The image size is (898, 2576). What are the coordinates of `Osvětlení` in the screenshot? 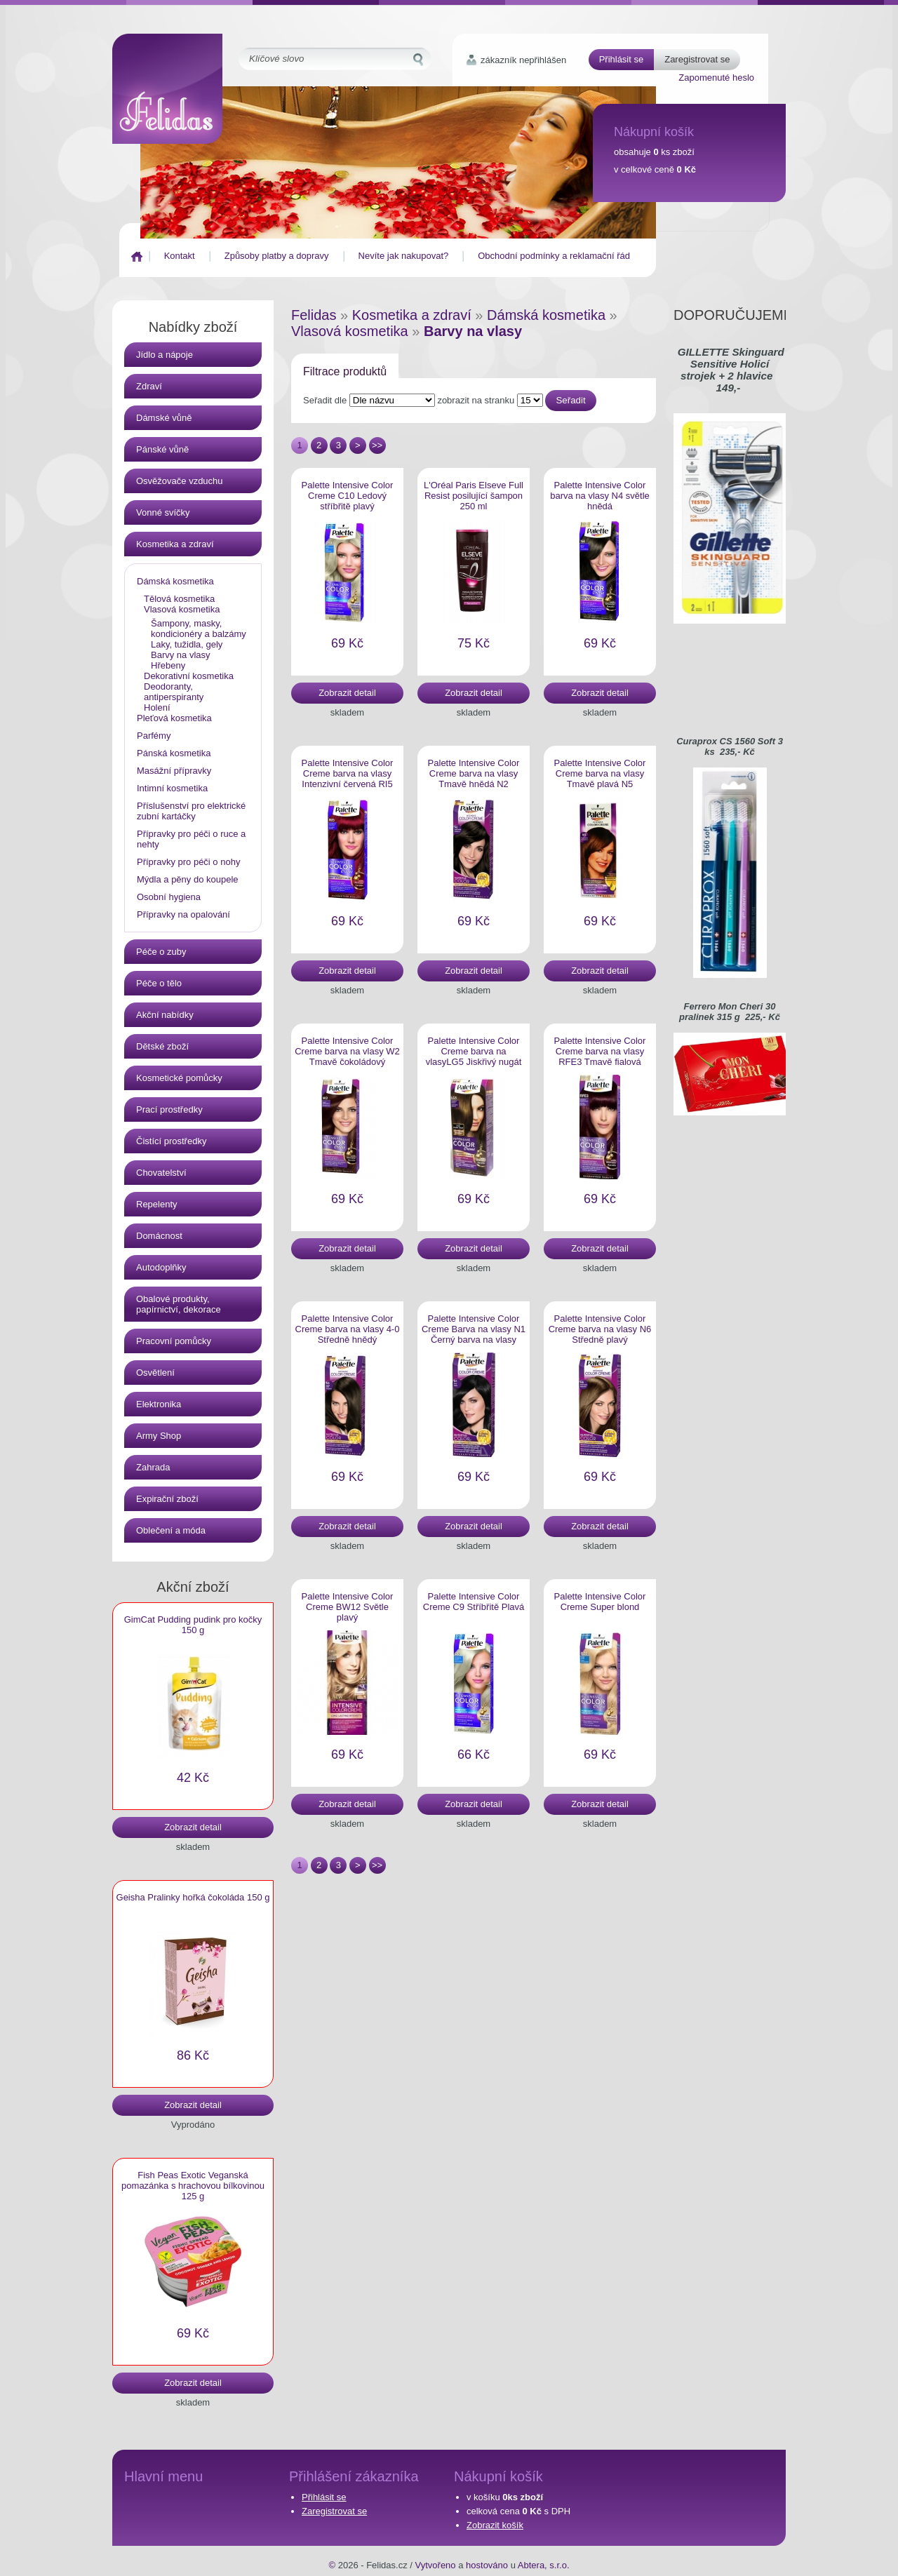 It's located at (155, 1372).